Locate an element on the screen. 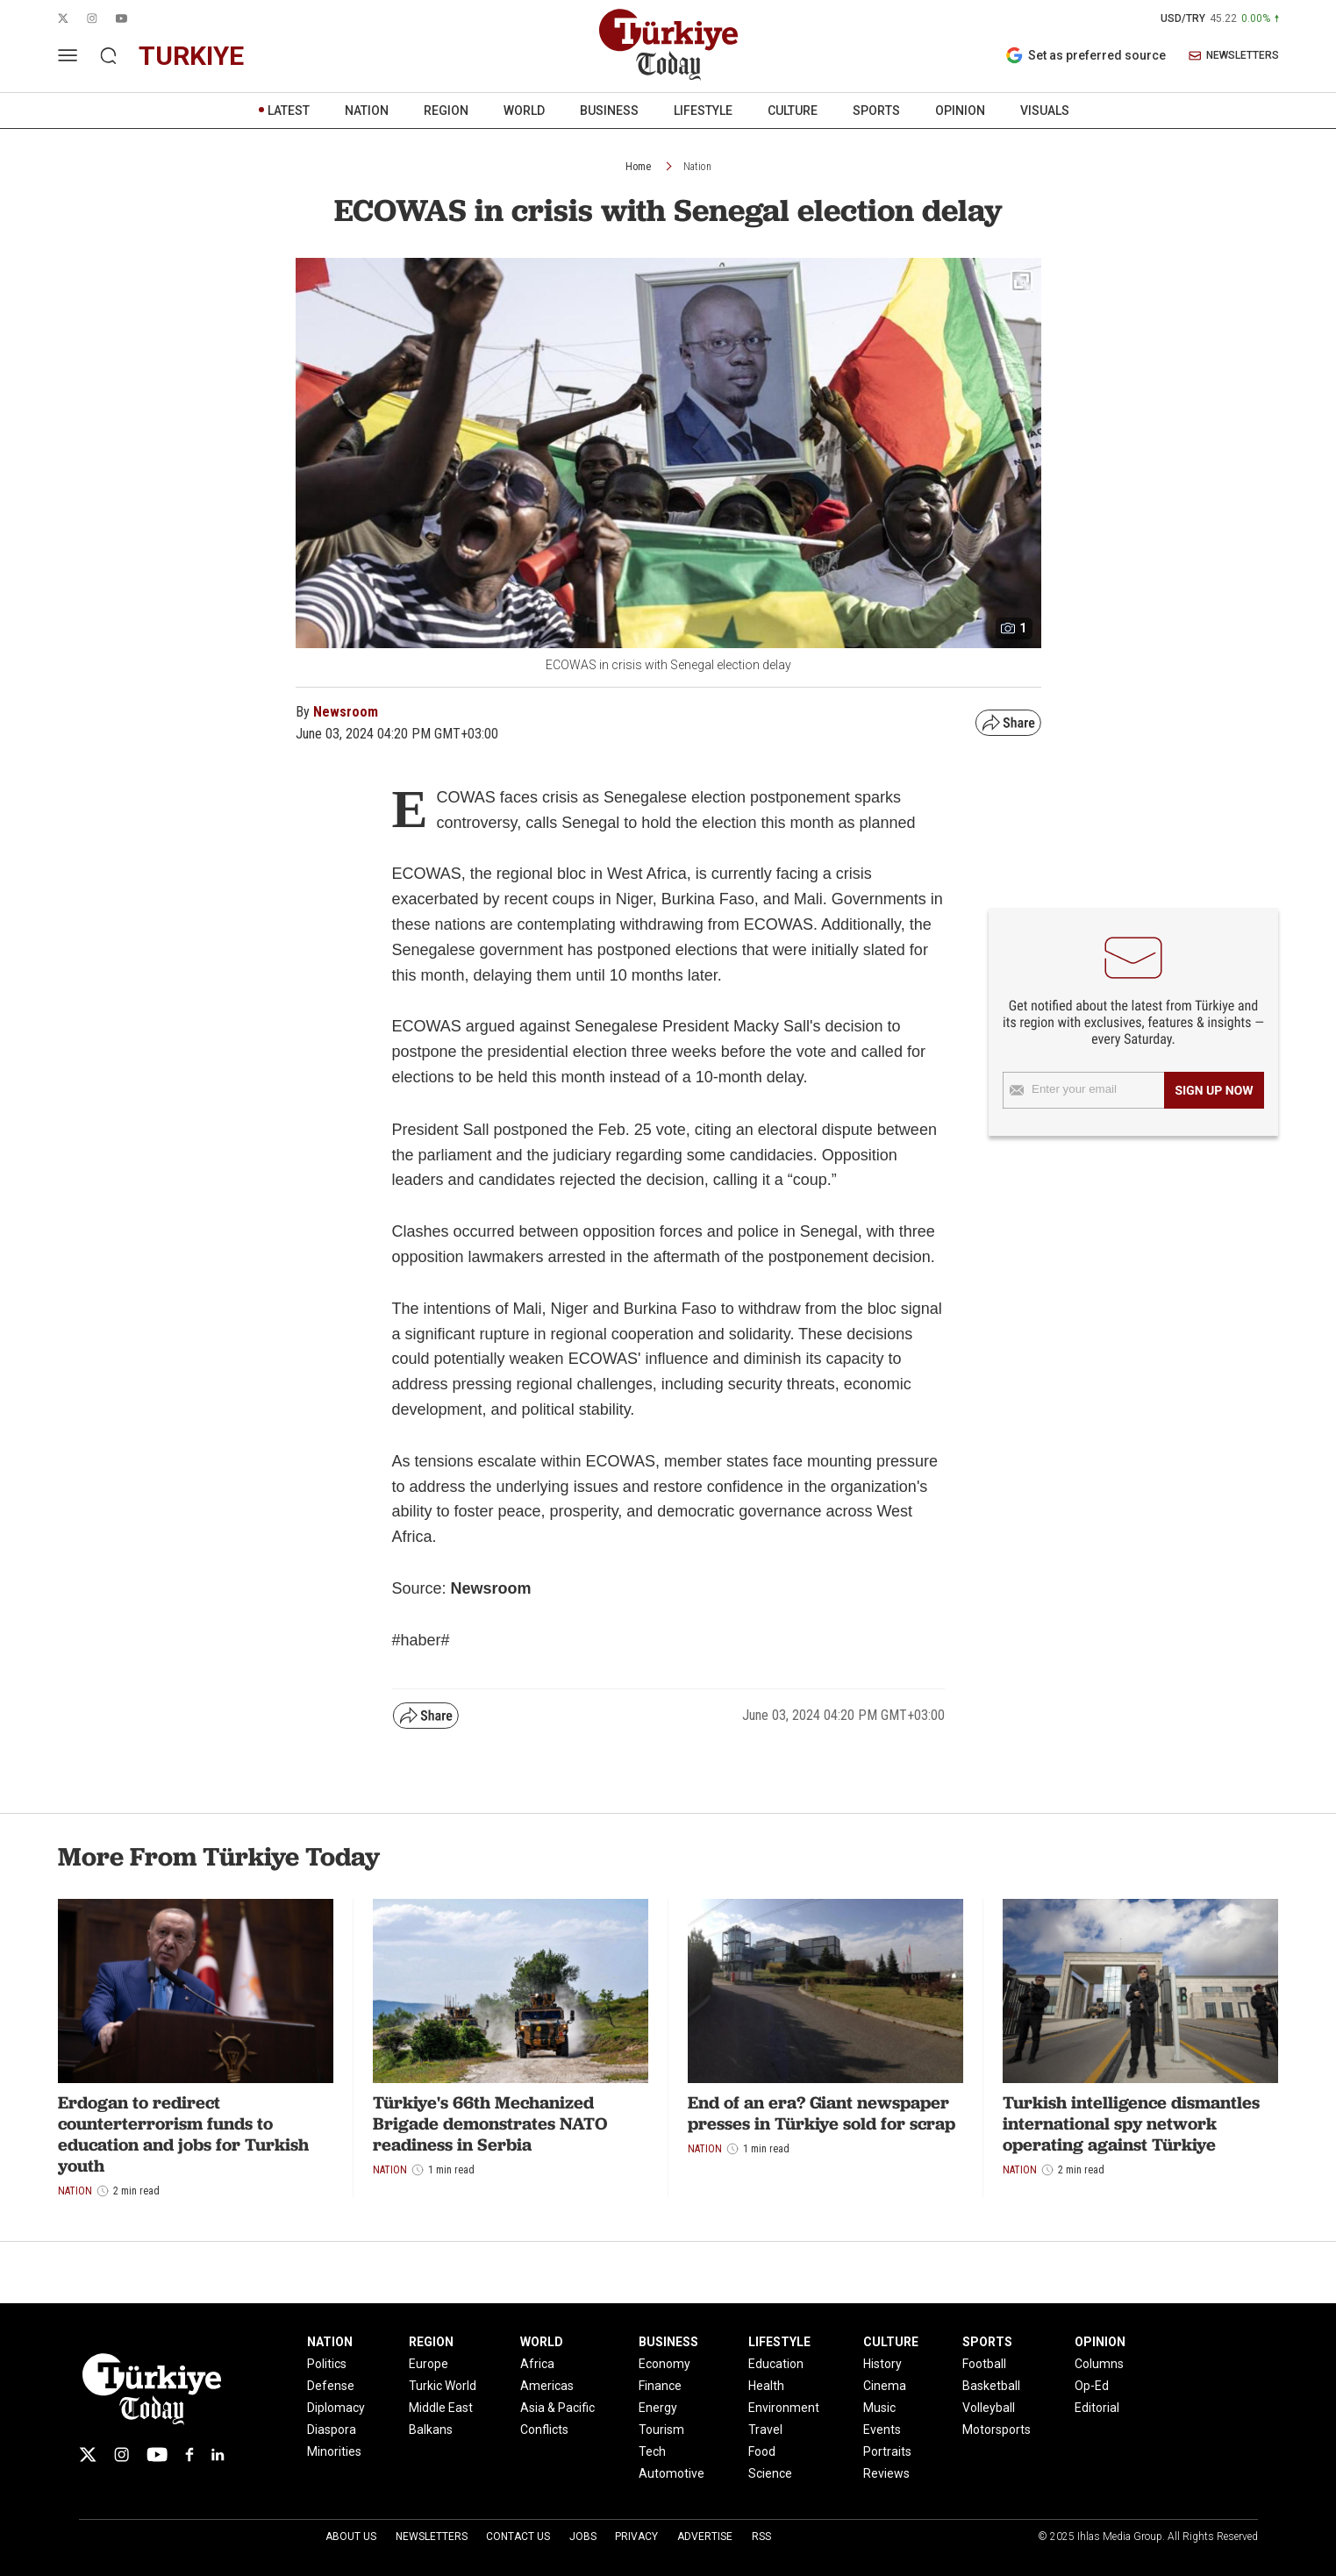  Asia & Pacific is located at coordinates (557, 2407).